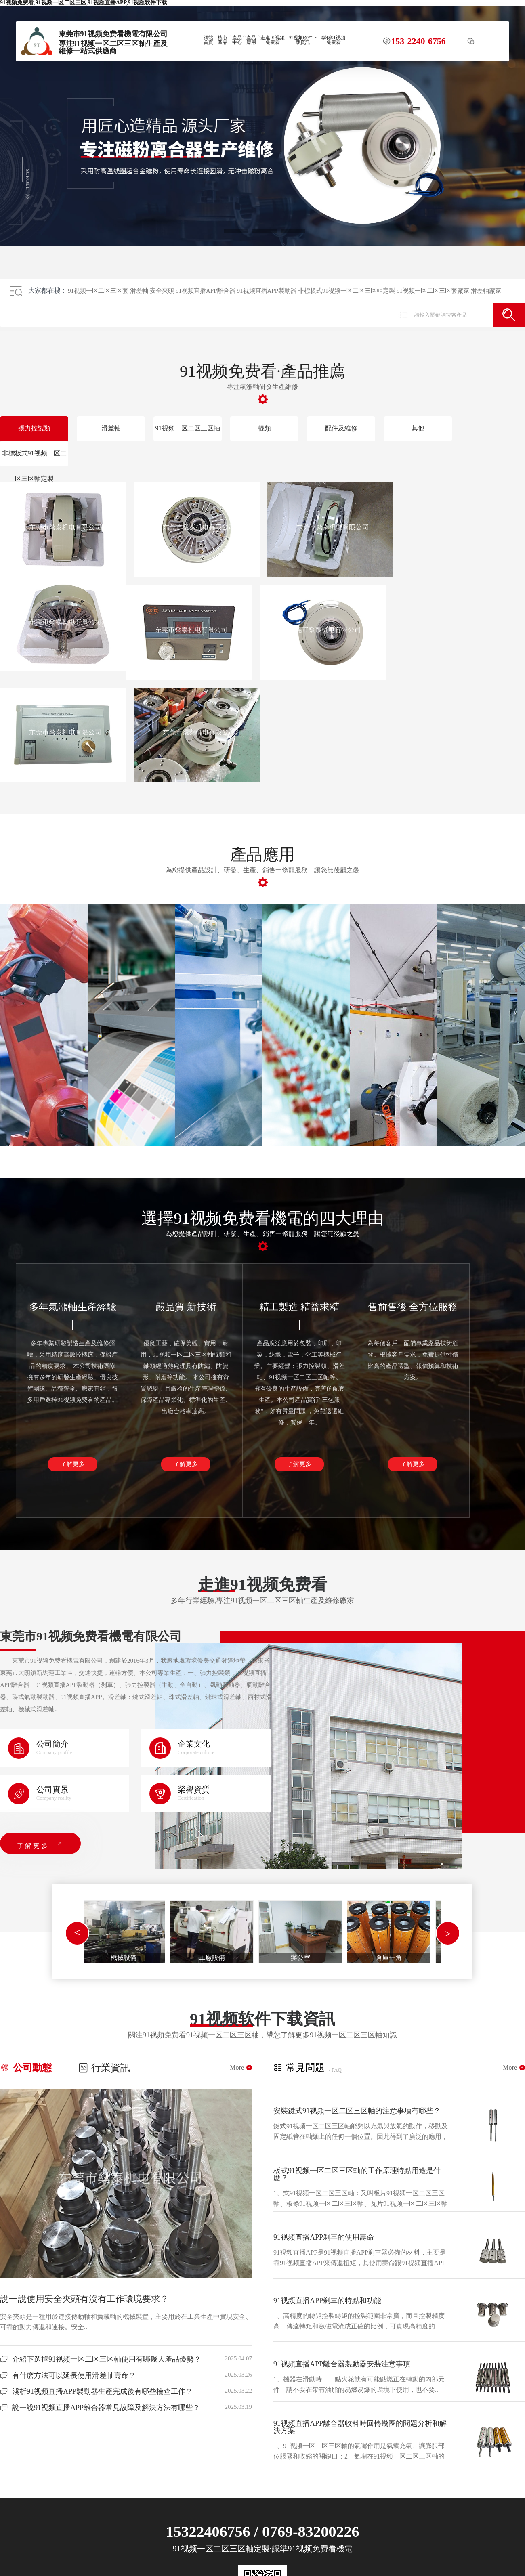  I want to click on 91视频直播APP離合器製動器安裝注意事項, so click(341, 2364).